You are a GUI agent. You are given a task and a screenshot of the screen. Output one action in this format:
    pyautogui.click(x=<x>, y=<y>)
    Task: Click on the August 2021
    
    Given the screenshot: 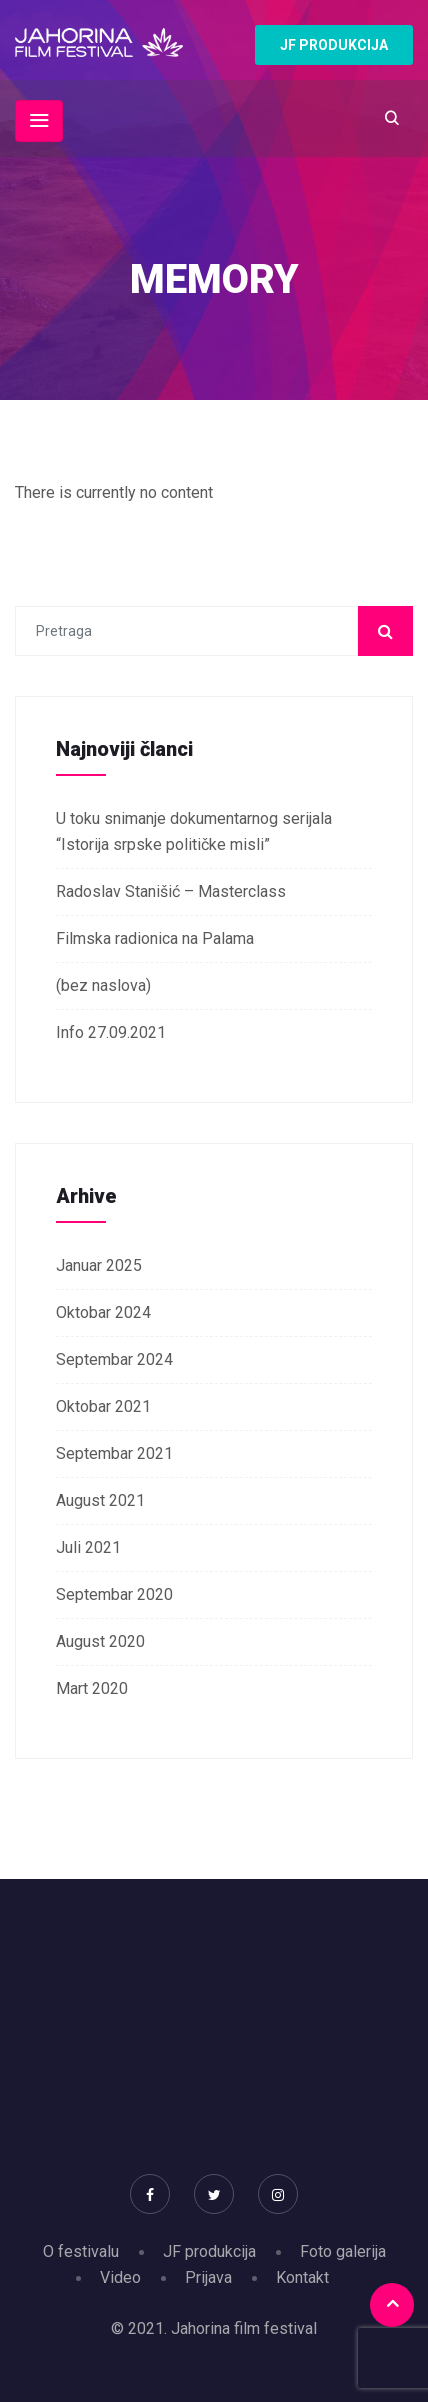 What is the action you would take?
    pyautogui.click(x=100, y=1500)
    